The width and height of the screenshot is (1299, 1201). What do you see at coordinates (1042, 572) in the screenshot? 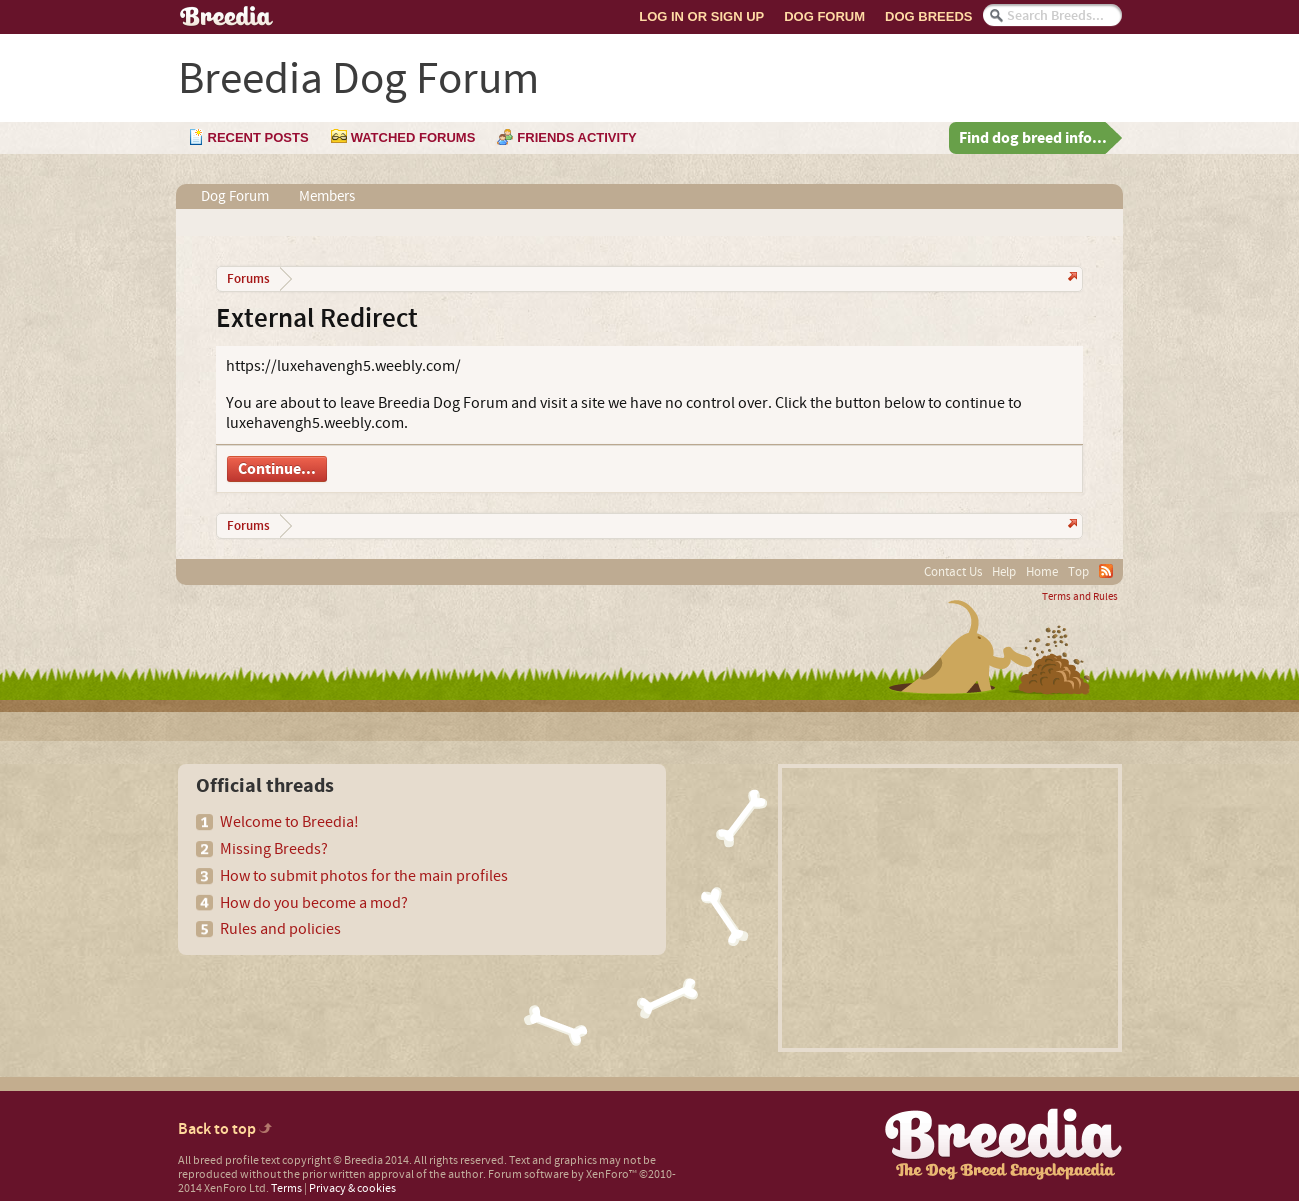
I see `Home` at bounding box center [1042, 572].